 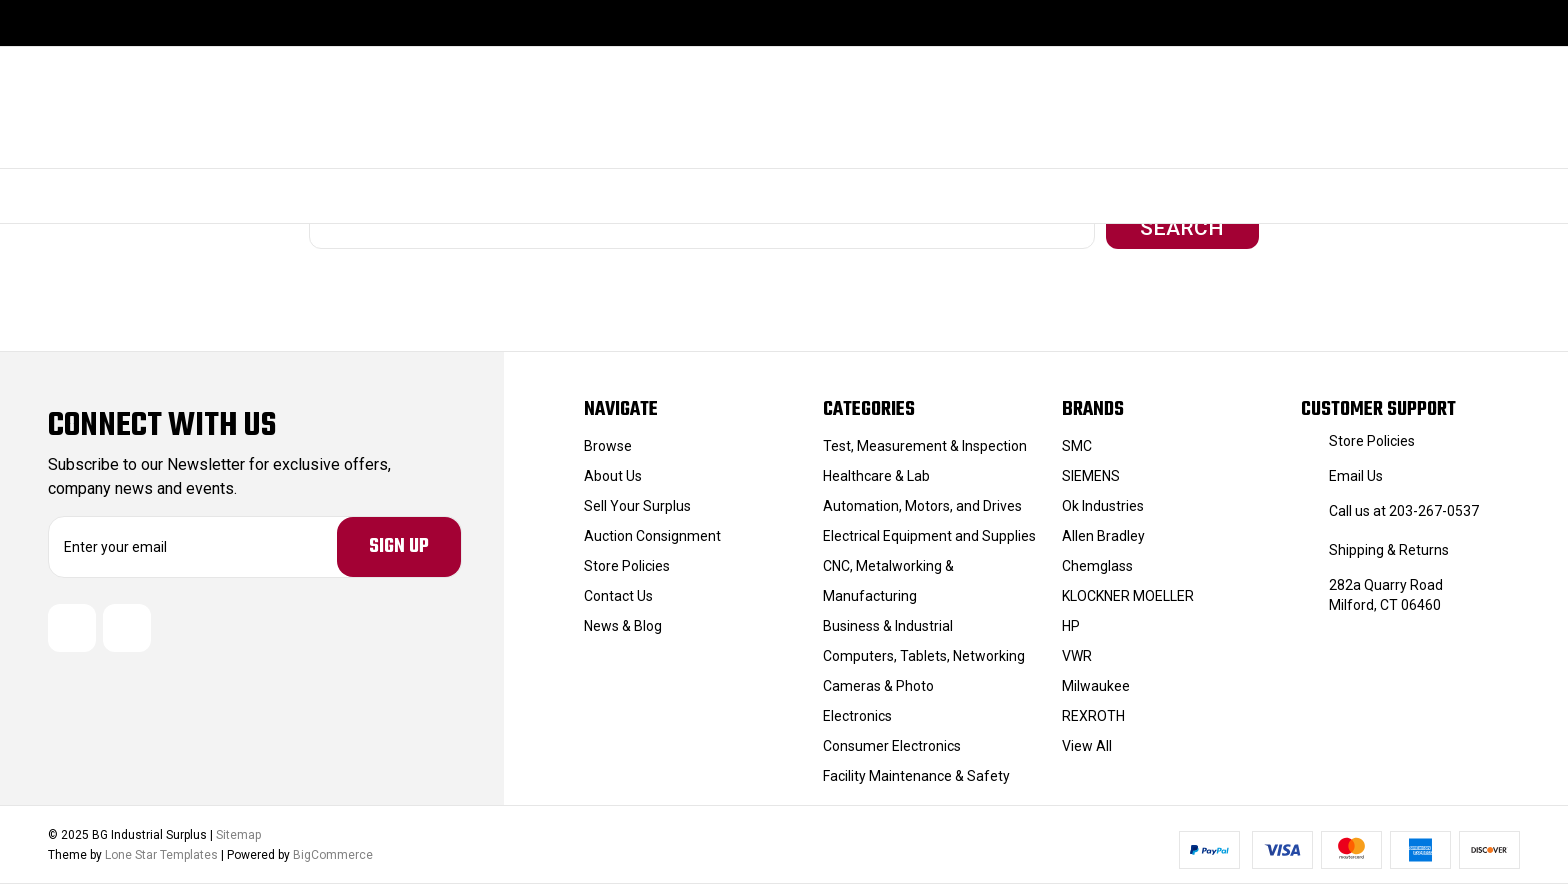 What do you see at coordinates (878, 686) in the screenshot?
I see `Cameras & Photo` at bounding box center [878, 686].